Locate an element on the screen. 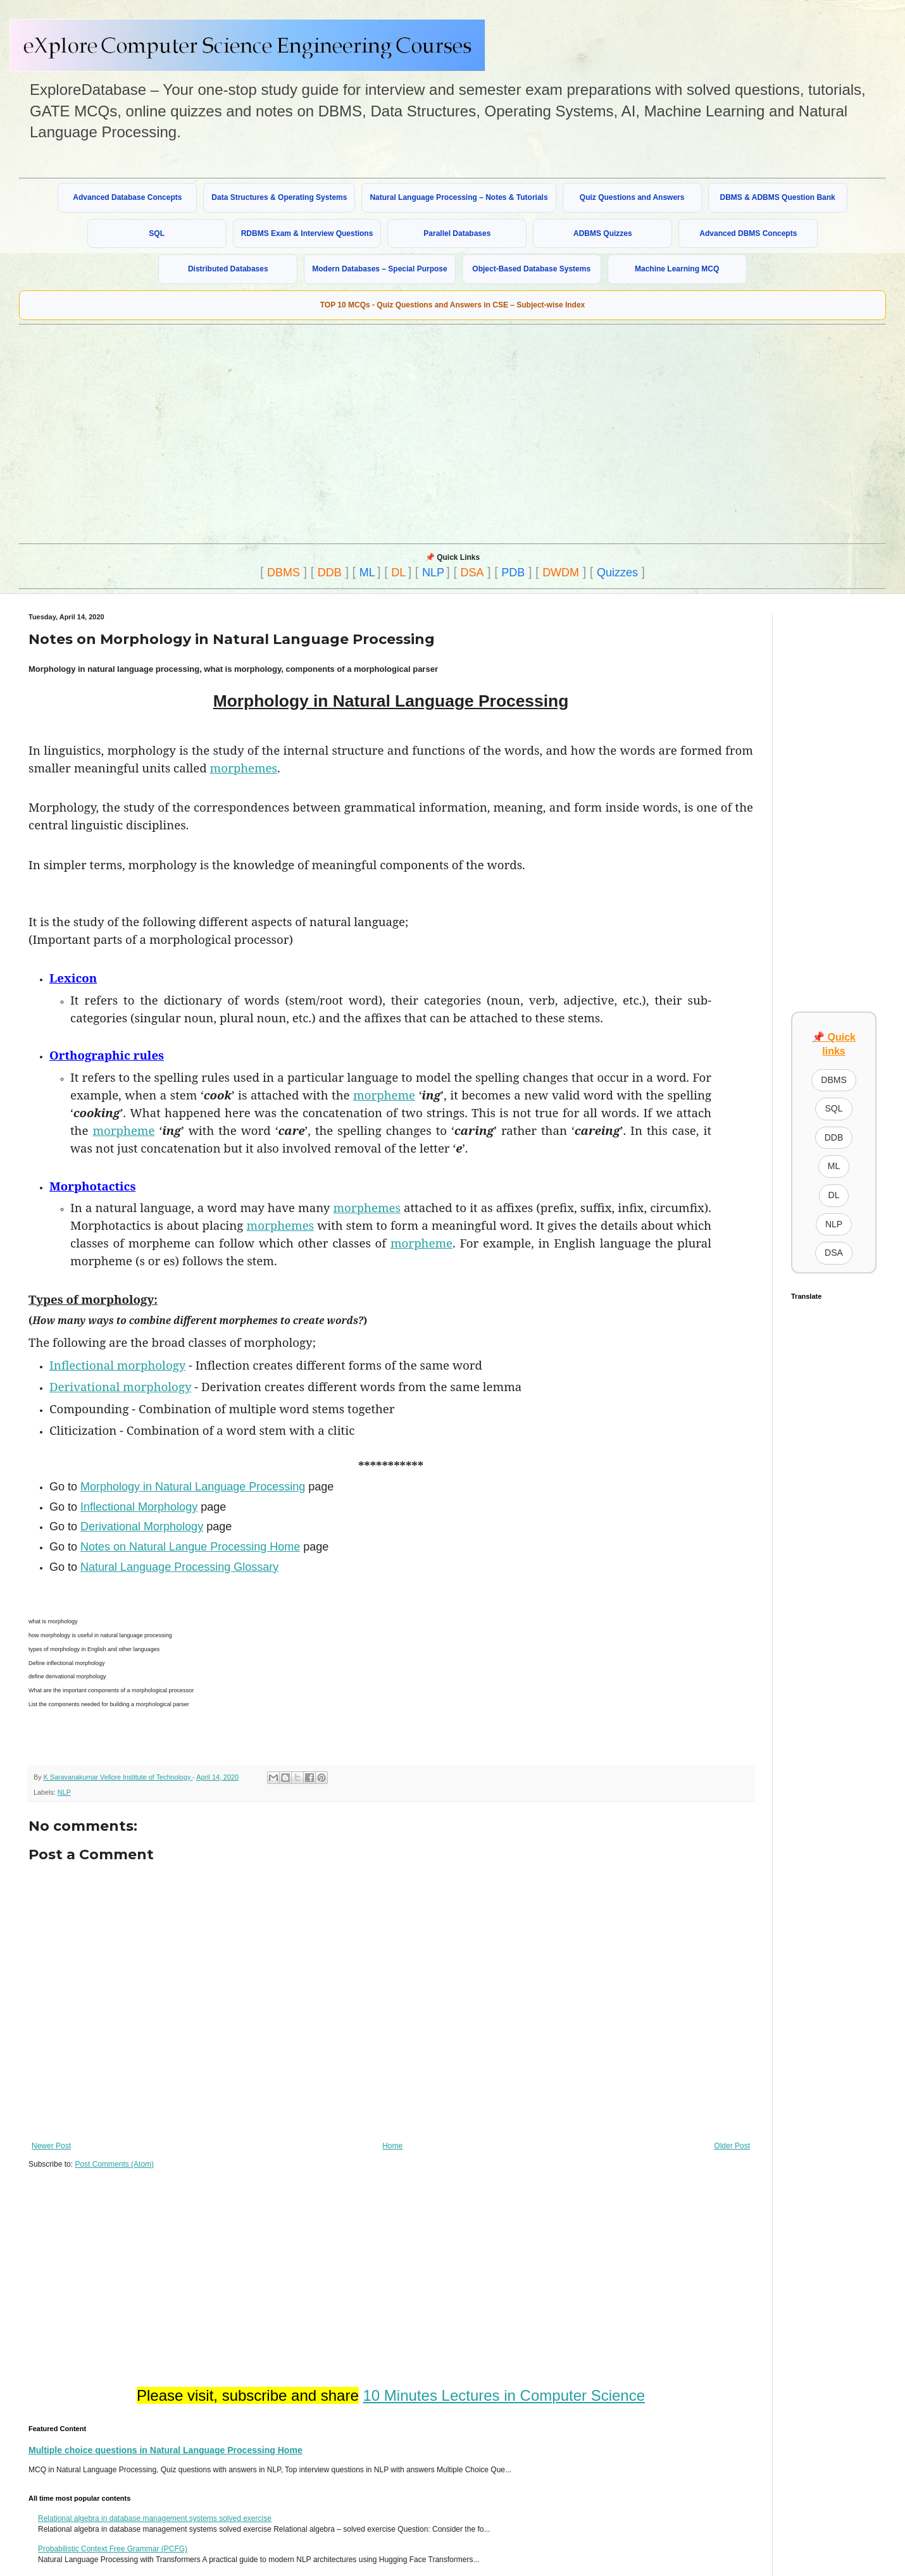 The height and width of the screenshot is (2576, 905). TOP 10 MCQs - Quiz Questions and Answers in CSE – Subject-wise Index is located at coordinates (452, 304).